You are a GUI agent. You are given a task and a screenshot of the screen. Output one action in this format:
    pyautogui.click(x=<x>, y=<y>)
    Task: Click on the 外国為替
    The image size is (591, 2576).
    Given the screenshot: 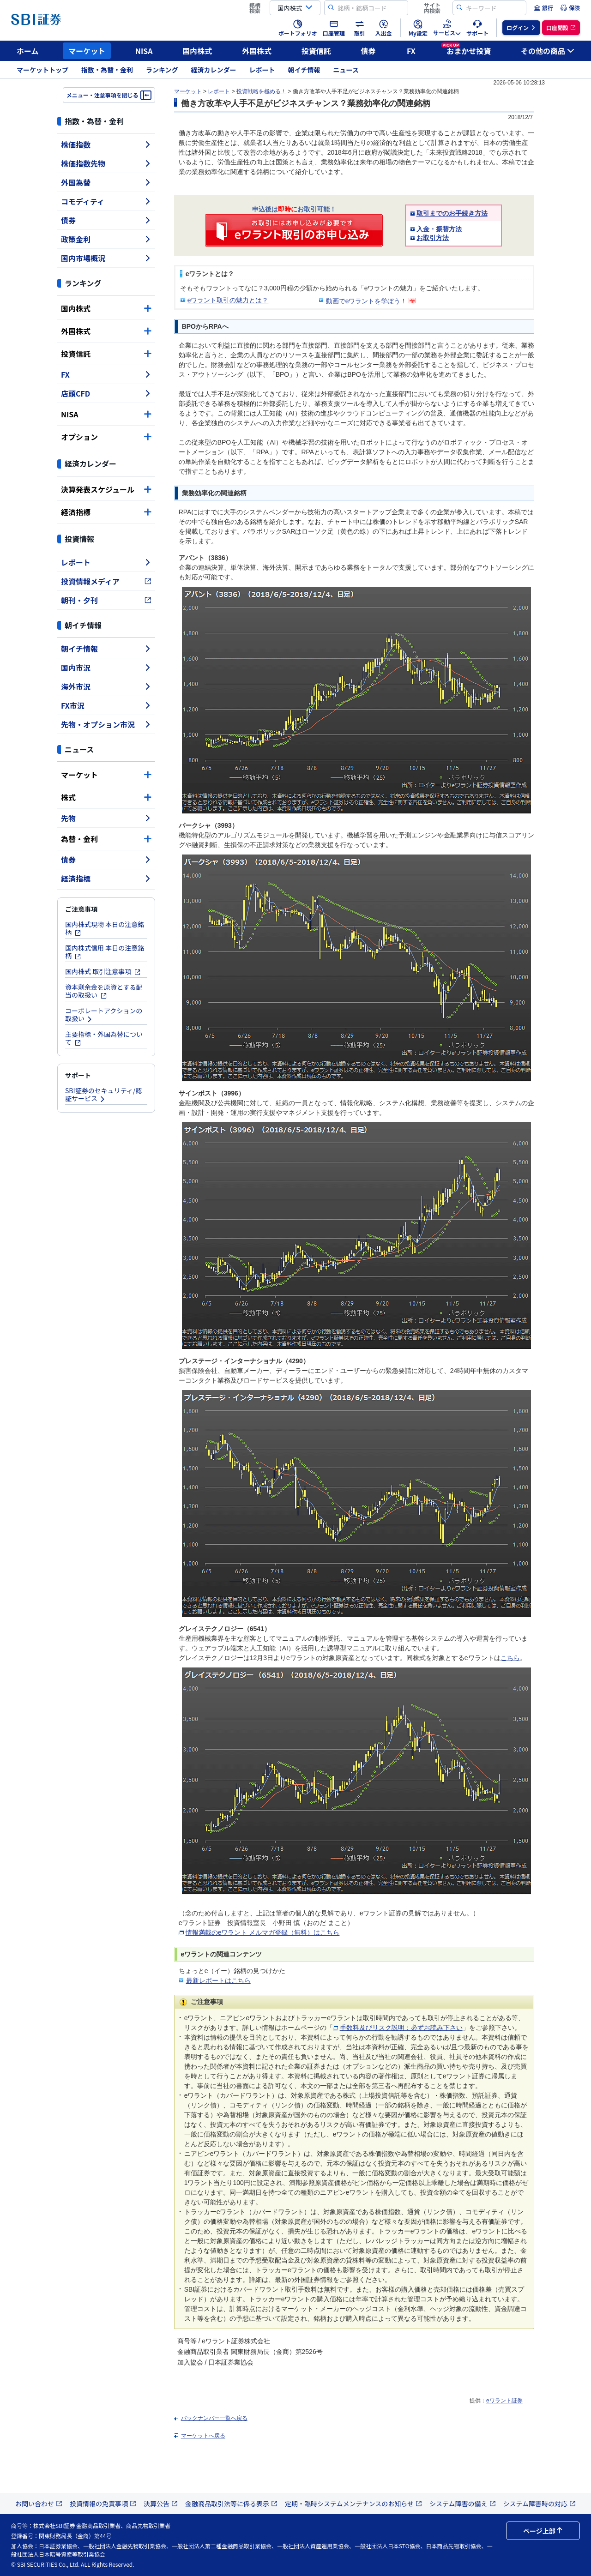 What is the action you would take?
    pyautogui.click(x=106, y=182)
    